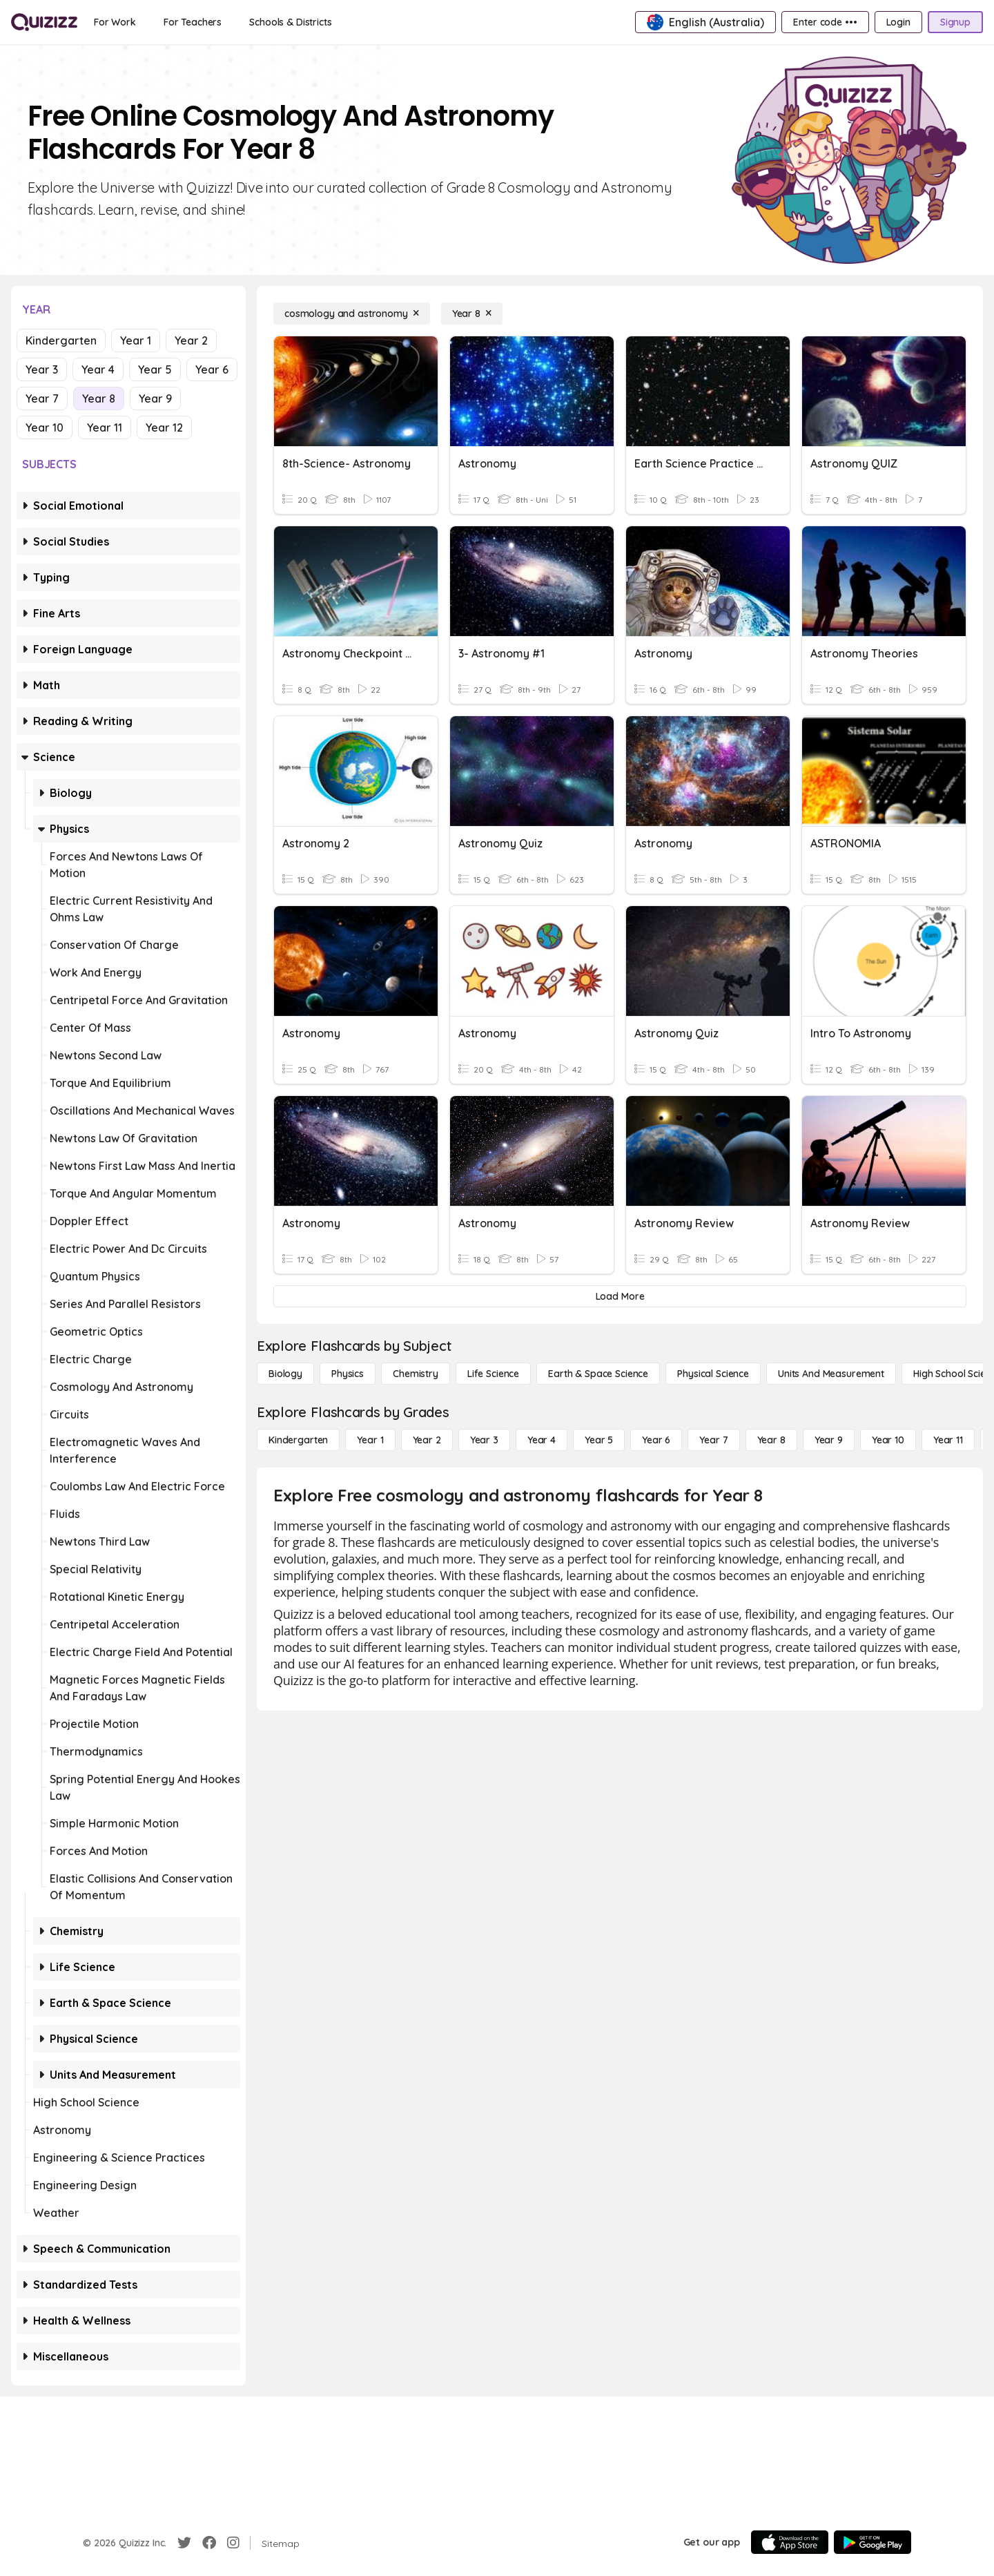 Image resolution: width=994 pixels, height=2576 pixels. Describe the element at coordinates (829, 1440) in the screenshot. I see `[Year 9]` at that location.